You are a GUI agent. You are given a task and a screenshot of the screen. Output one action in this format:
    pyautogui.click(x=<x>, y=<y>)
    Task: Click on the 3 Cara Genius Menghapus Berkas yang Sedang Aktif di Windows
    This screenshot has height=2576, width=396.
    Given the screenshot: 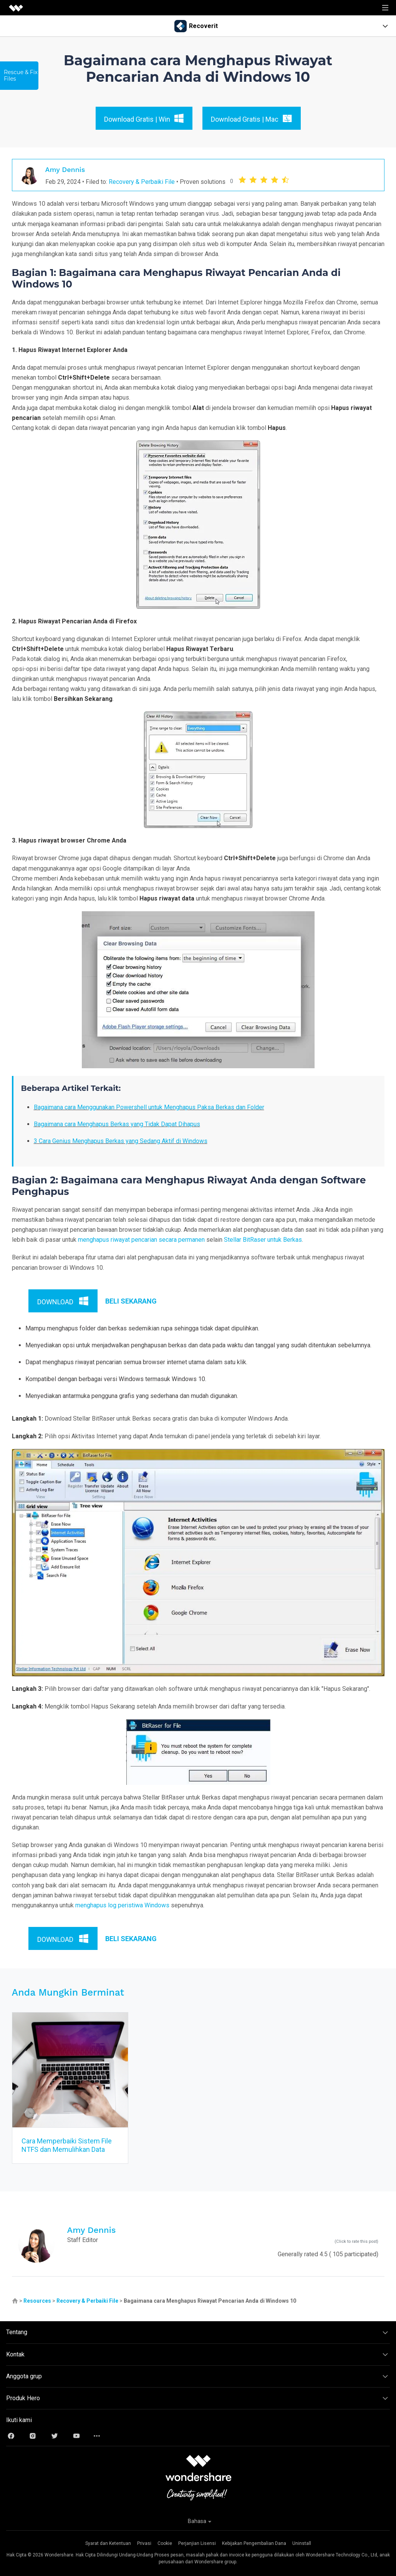 What is the action you would take?
    pyautogui.click(x=120, y=1141)
    